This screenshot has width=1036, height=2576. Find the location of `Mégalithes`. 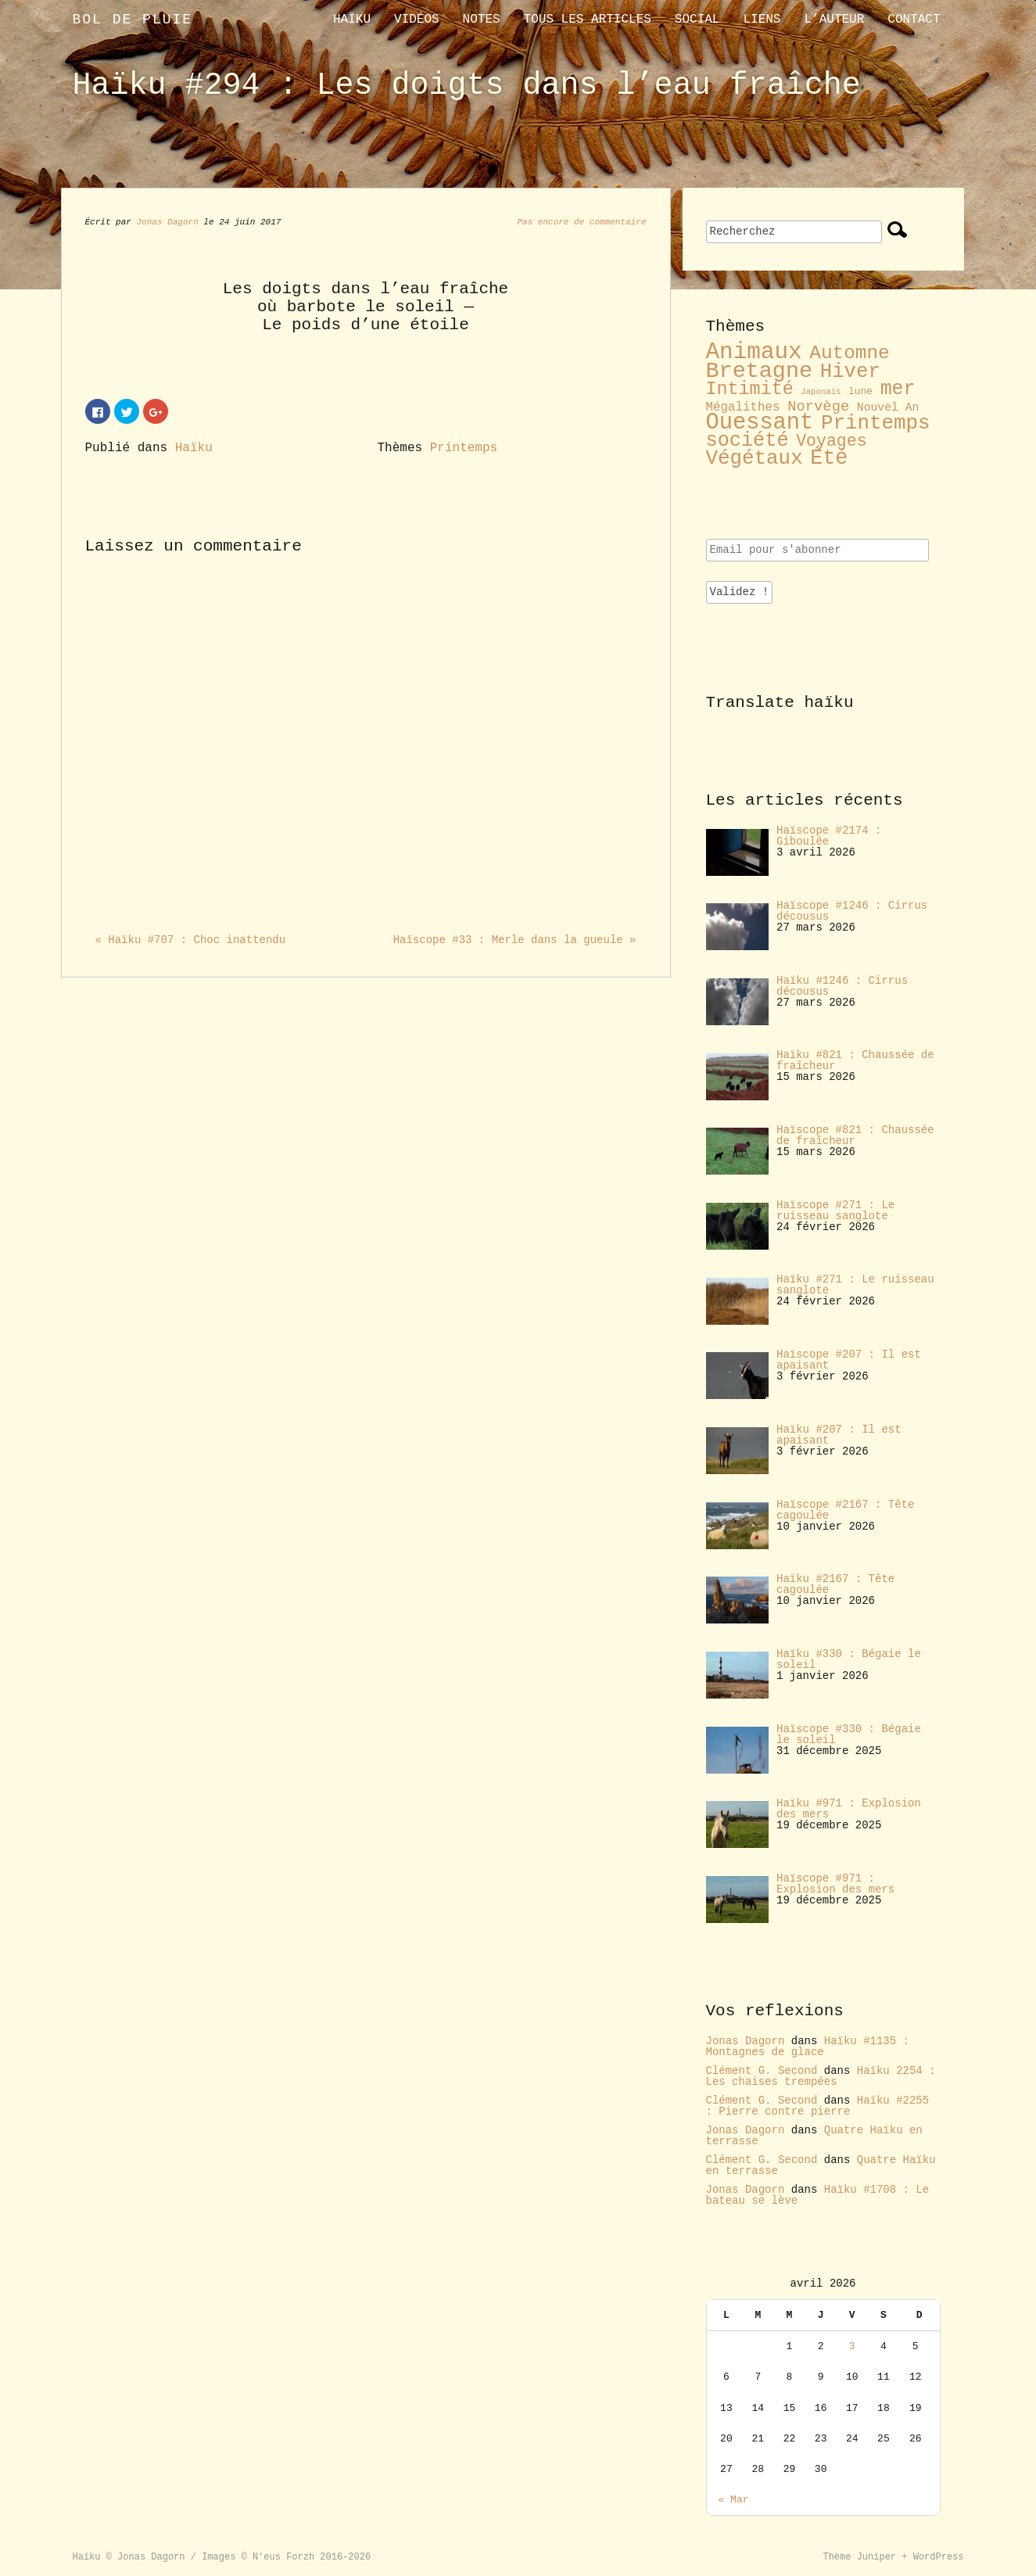

Mégalithes is located at coordinates (743, 407).